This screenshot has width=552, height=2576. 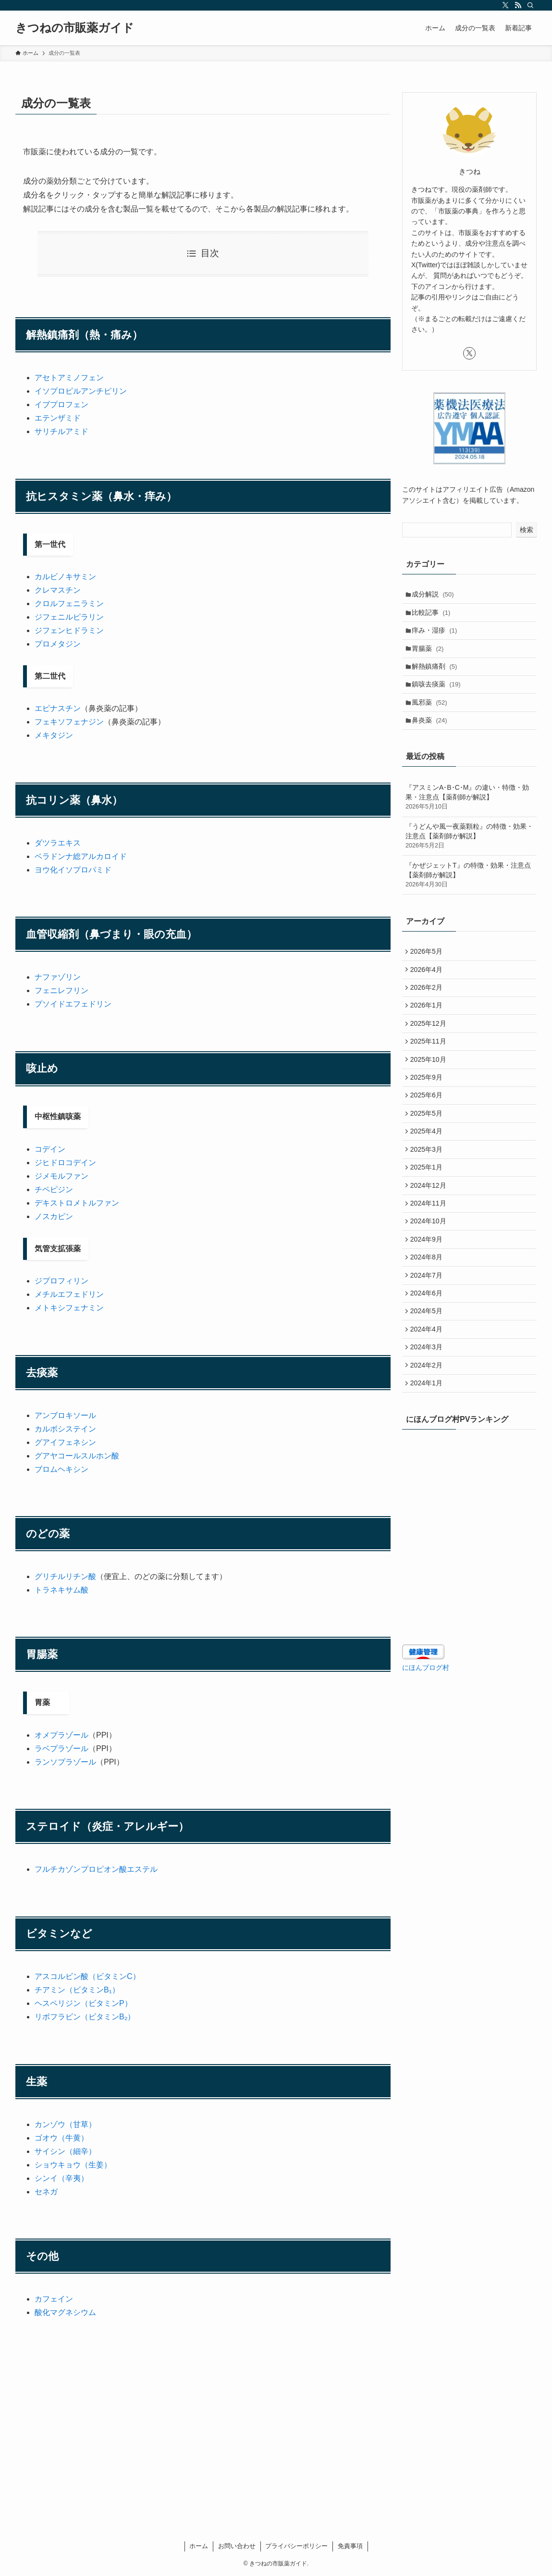 I want to click on 2024年6月, so click(x=428, y=1348).